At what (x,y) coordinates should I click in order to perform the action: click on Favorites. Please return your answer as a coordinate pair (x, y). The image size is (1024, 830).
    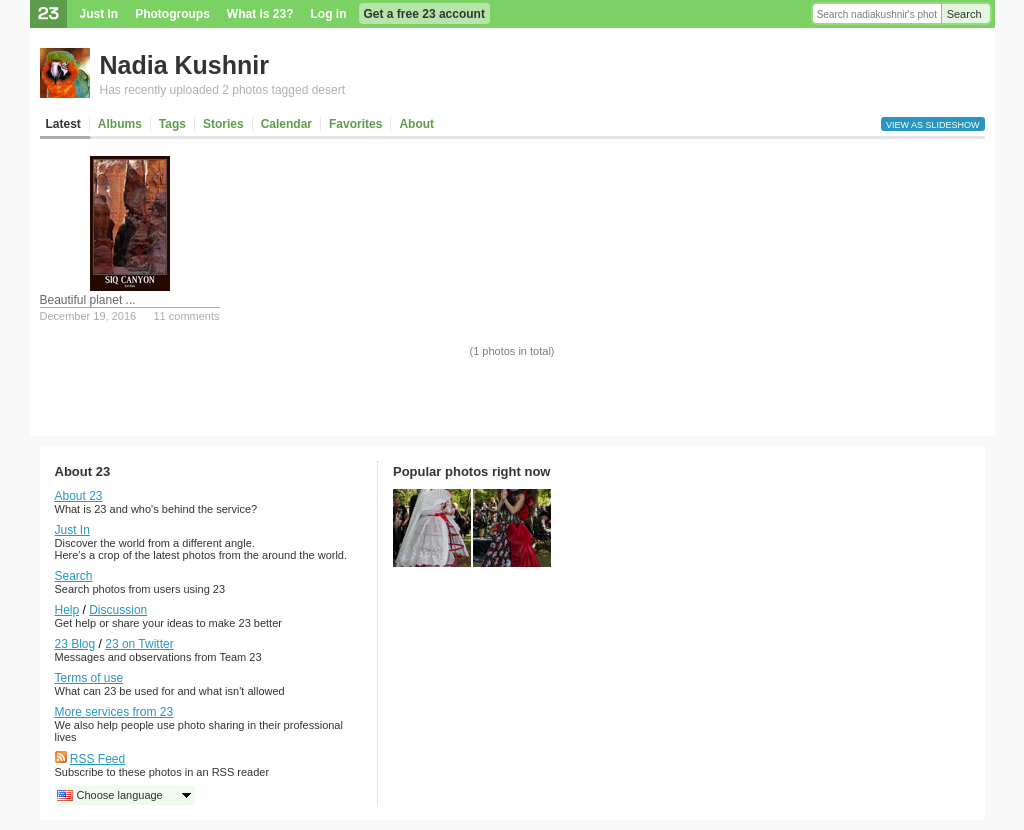
    Looking at the image, I should click on (355, 124).